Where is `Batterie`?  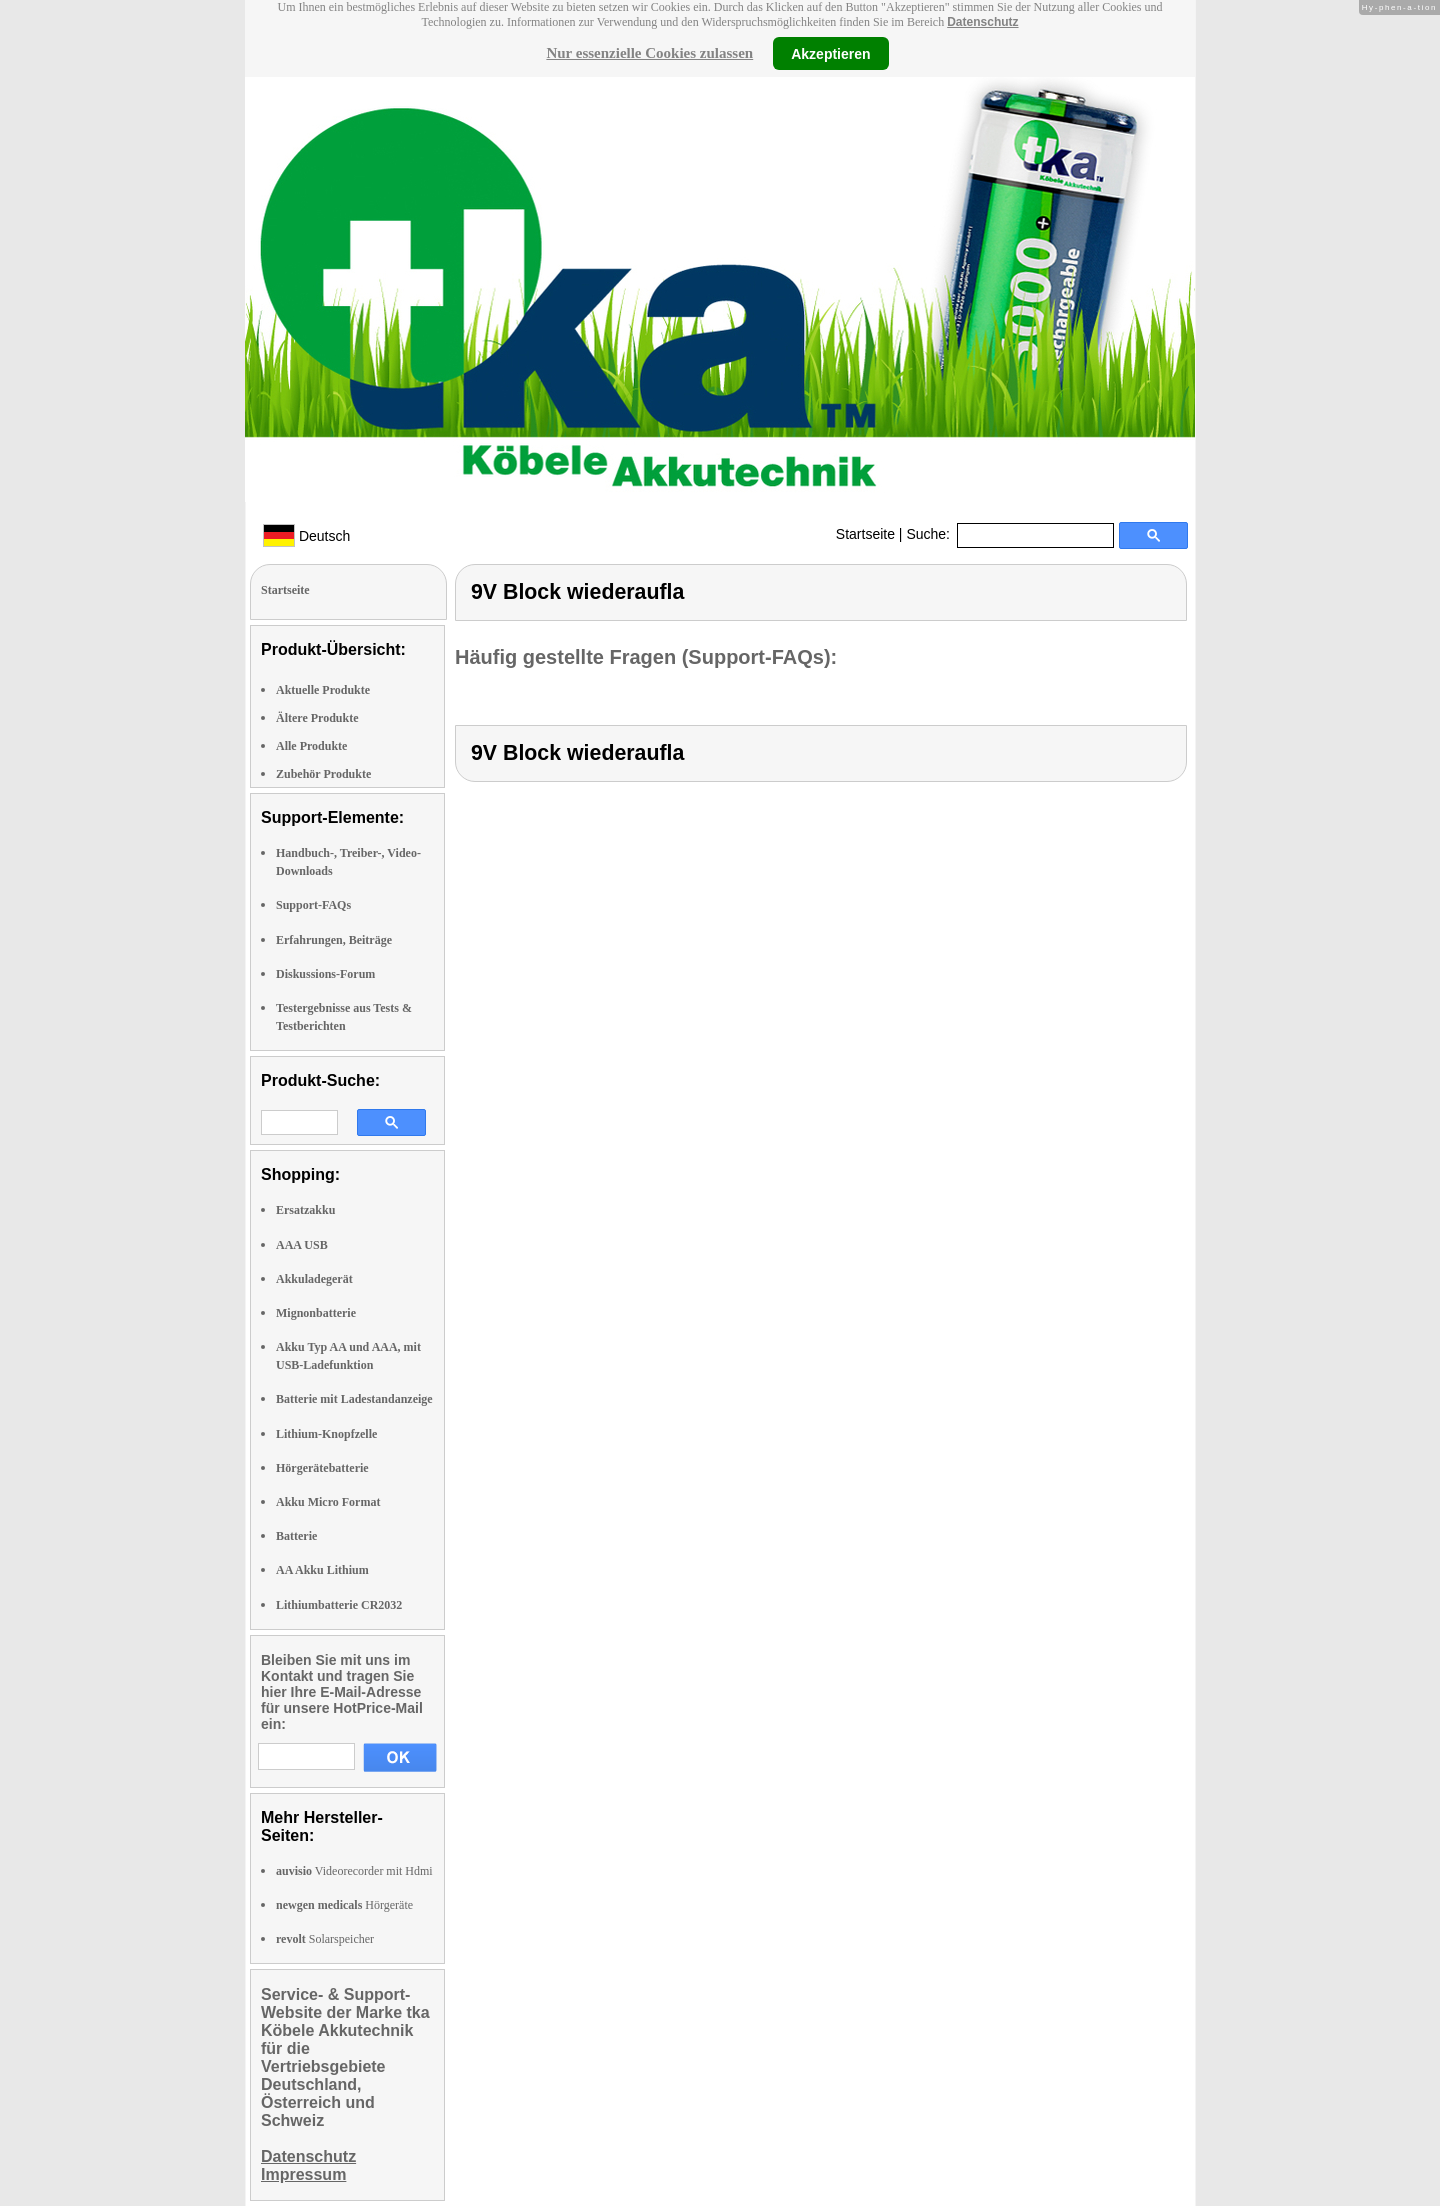
Batterie is located at coordinates (296, 1536).